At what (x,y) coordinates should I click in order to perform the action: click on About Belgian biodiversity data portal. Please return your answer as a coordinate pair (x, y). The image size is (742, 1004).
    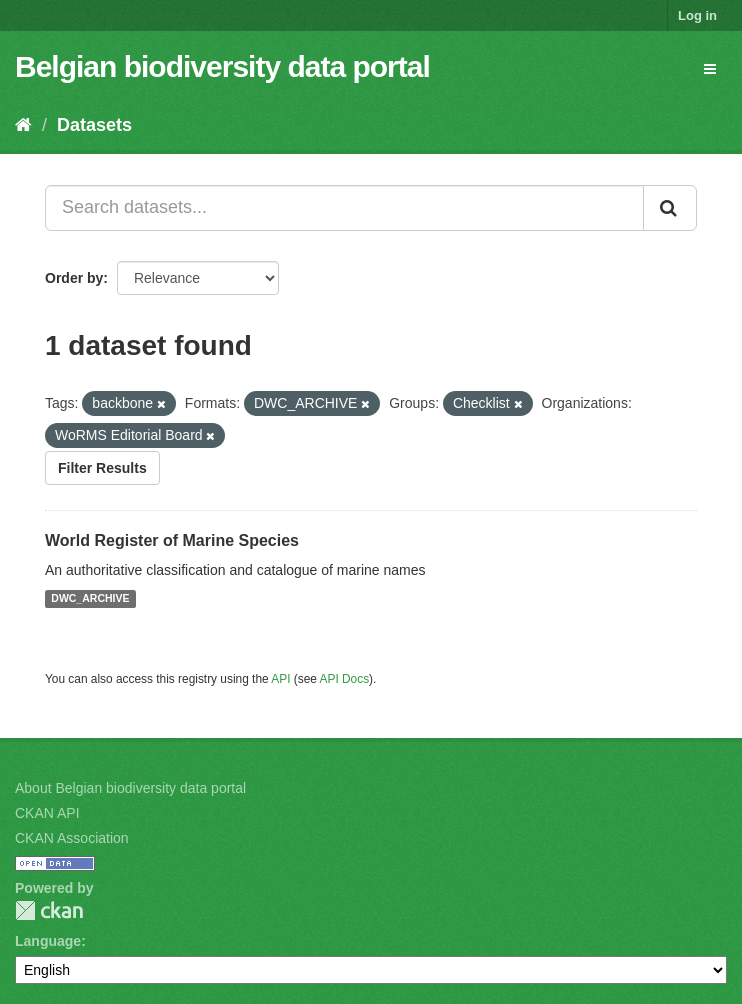
    Looking at the image, I should click on (130, 788).